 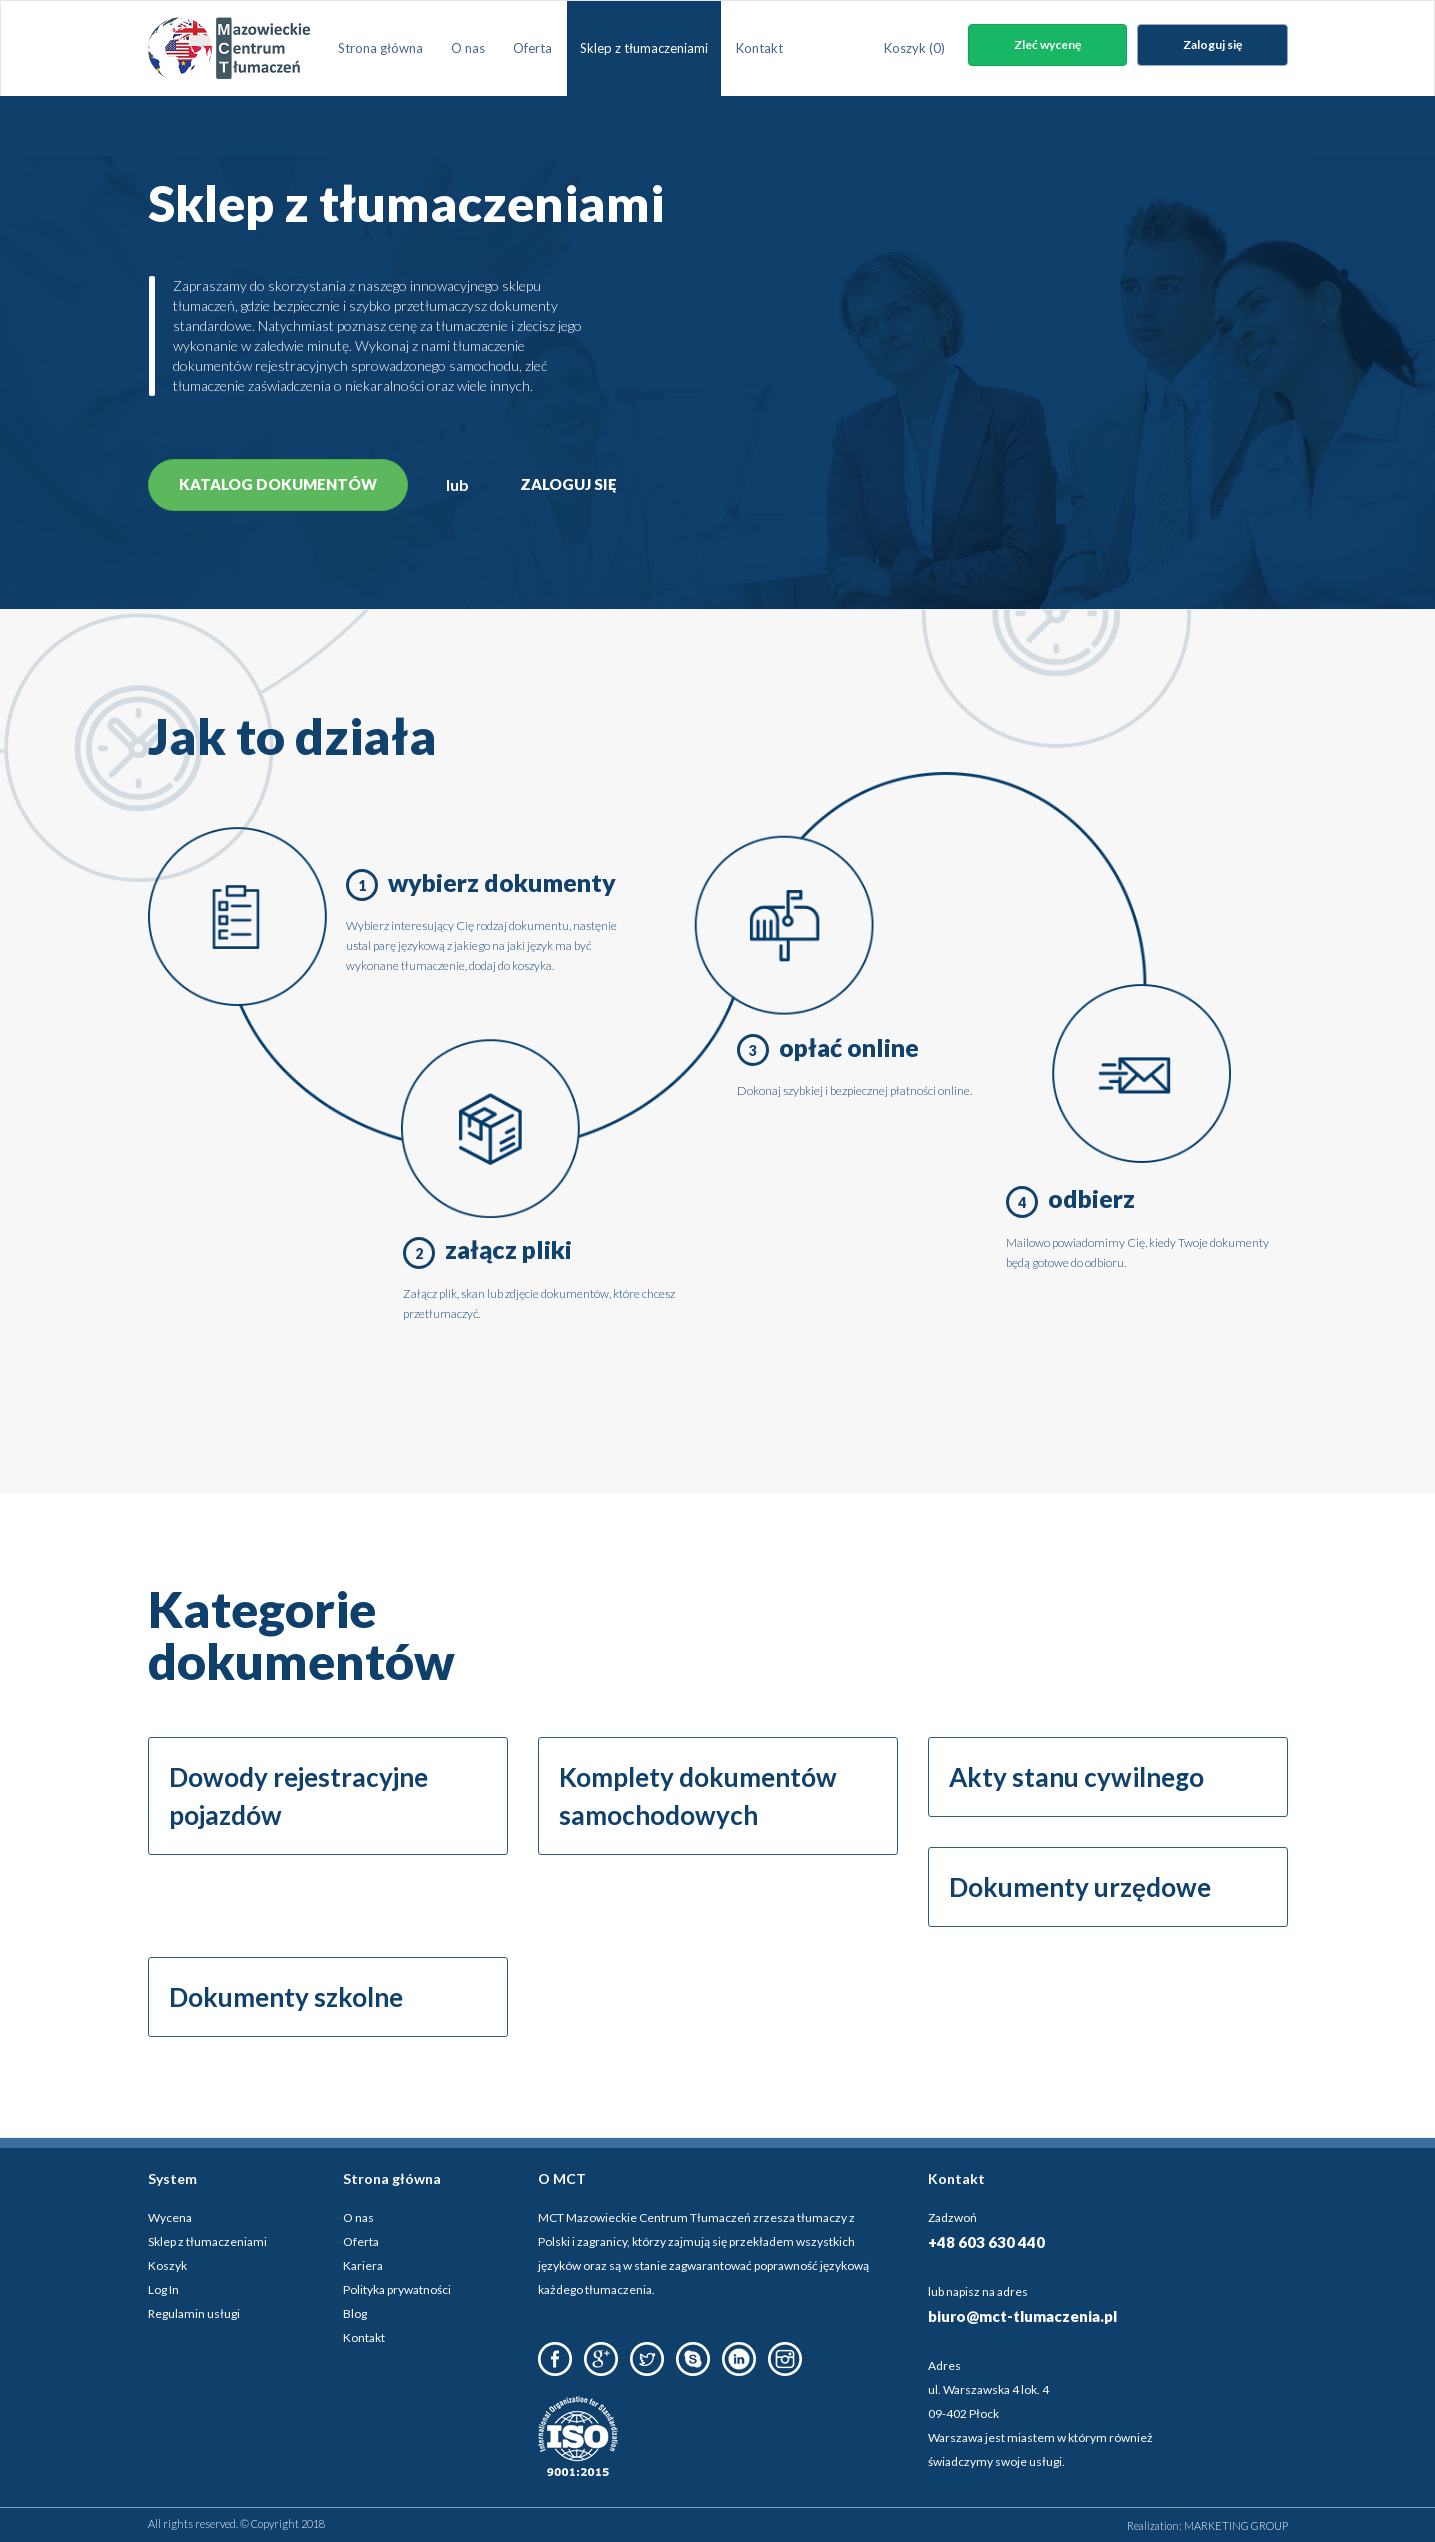 I want to click on Zaloguj się, so click(x=1212, y=44).